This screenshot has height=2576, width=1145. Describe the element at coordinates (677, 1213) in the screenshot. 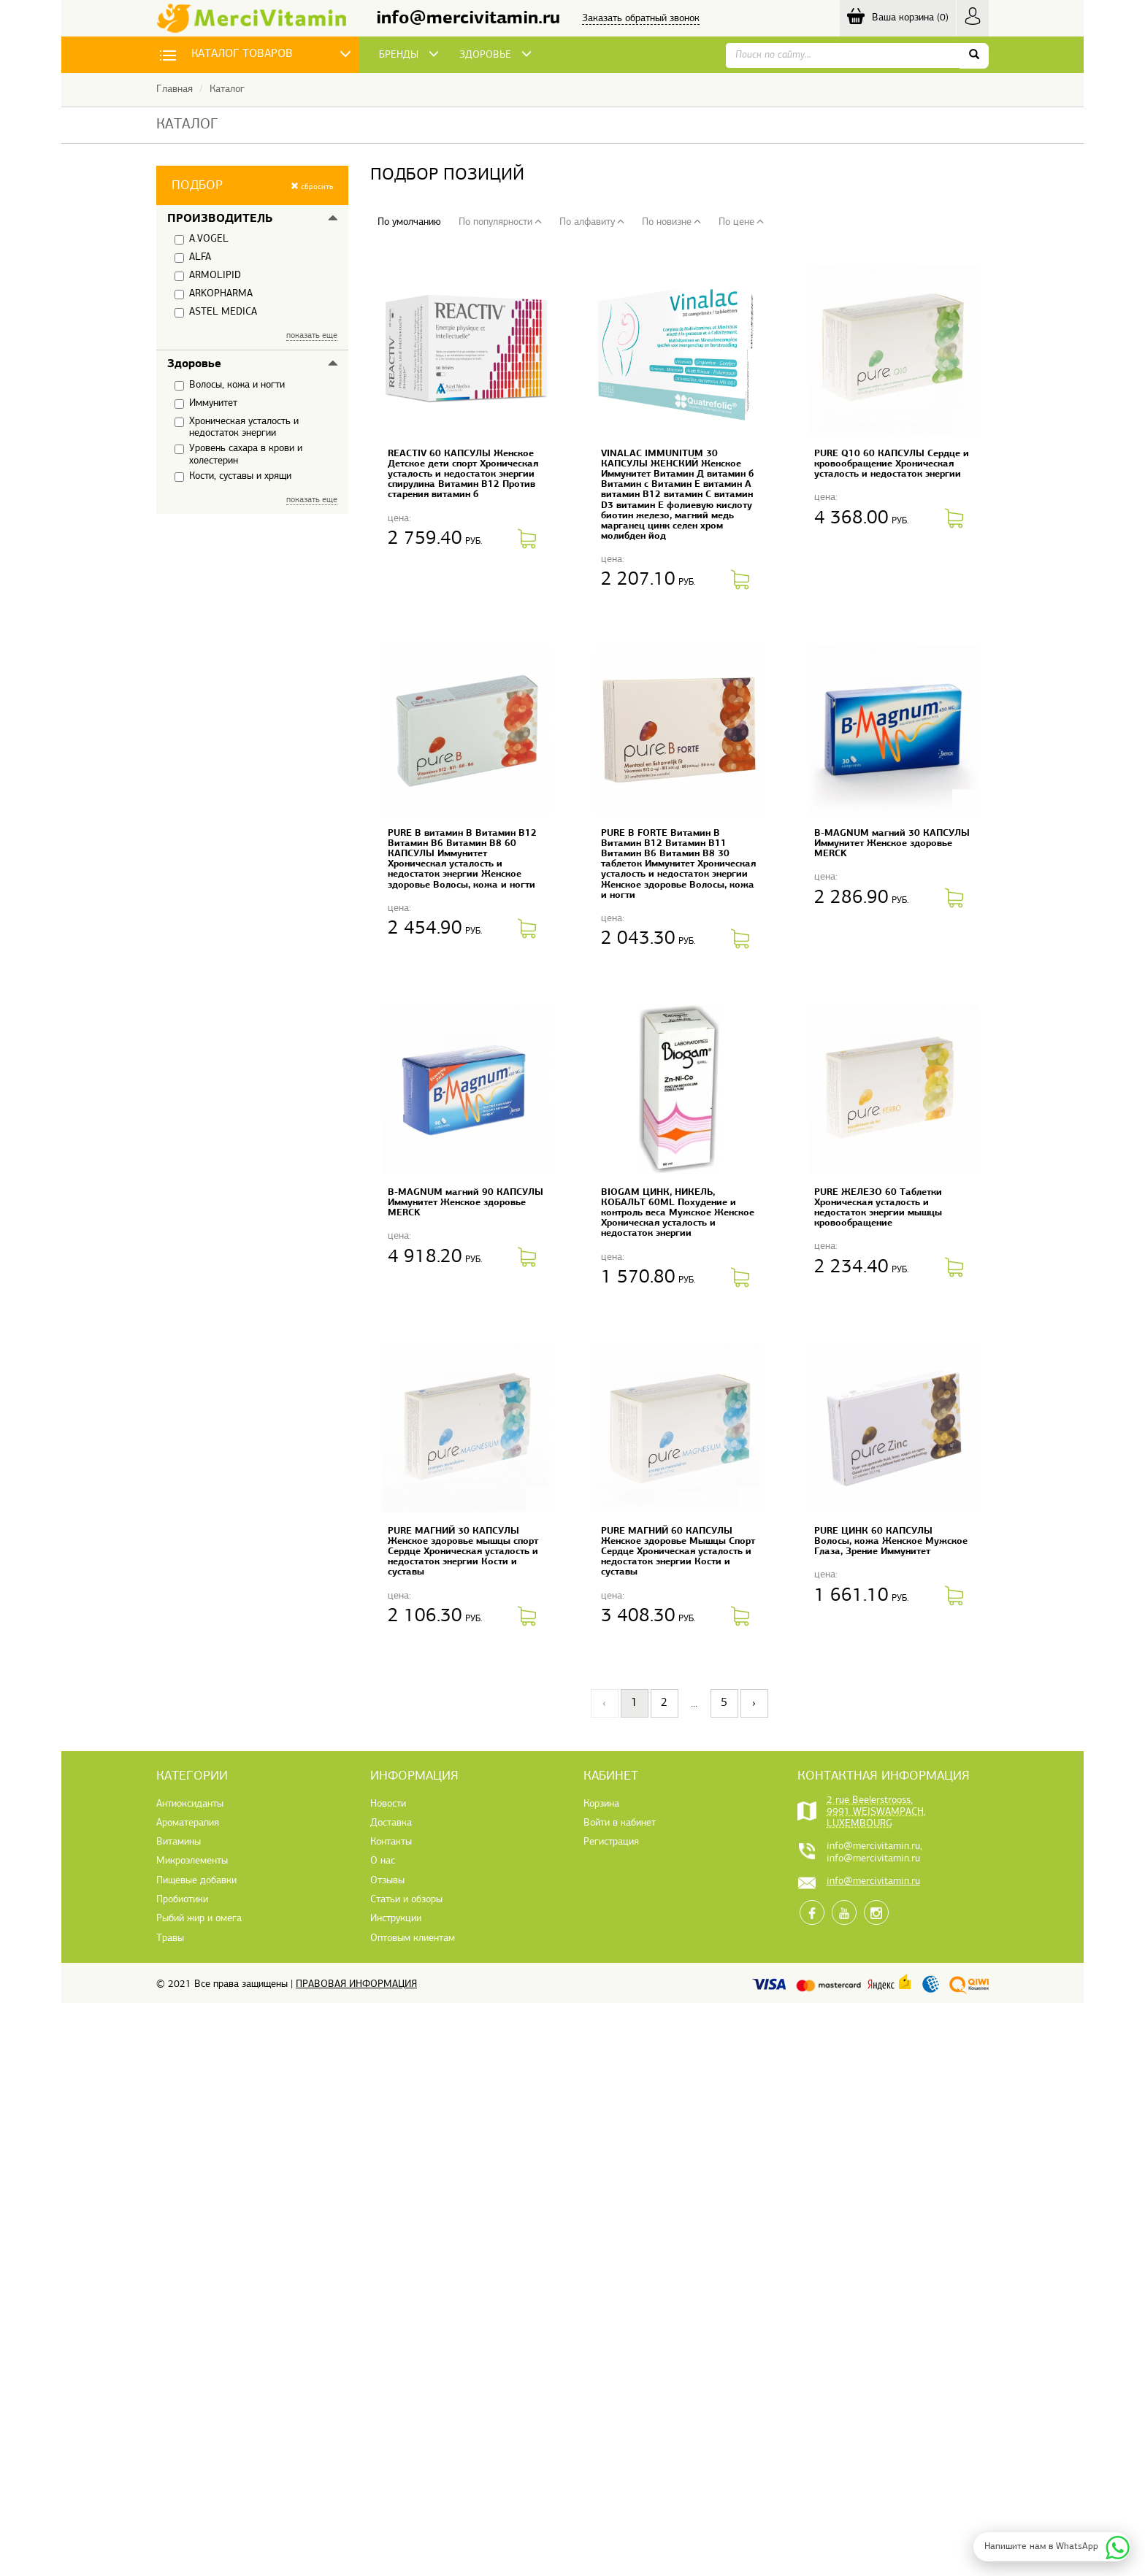

I see `BIOGAM ЦИНК, НИКЕЛЬ, КОБАЛЬТ 60ML Похудение и контроль веса Мужское Женское Хроническая усталость и недостаток энергии` at that location.